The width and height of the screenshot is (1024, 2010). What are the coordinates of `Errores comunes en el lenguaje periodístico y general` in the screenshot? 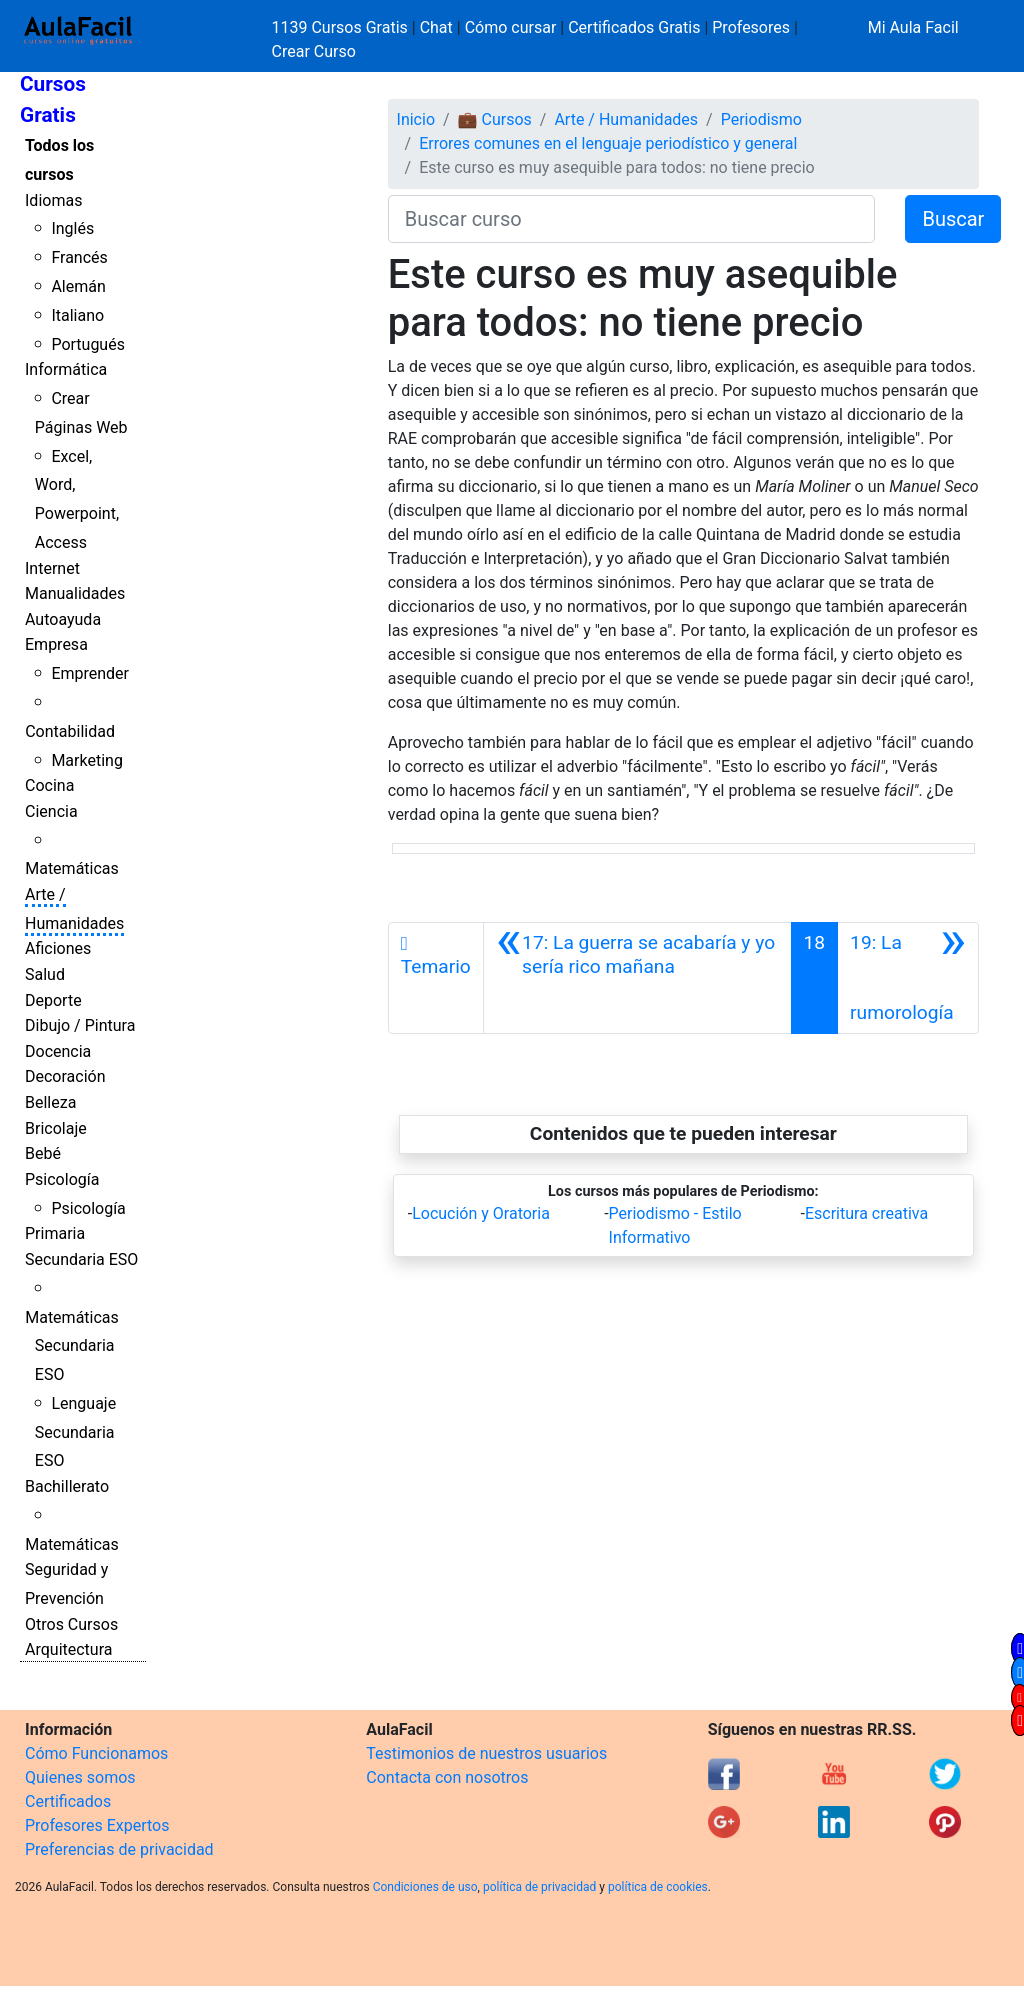 It's located at (608, 143).